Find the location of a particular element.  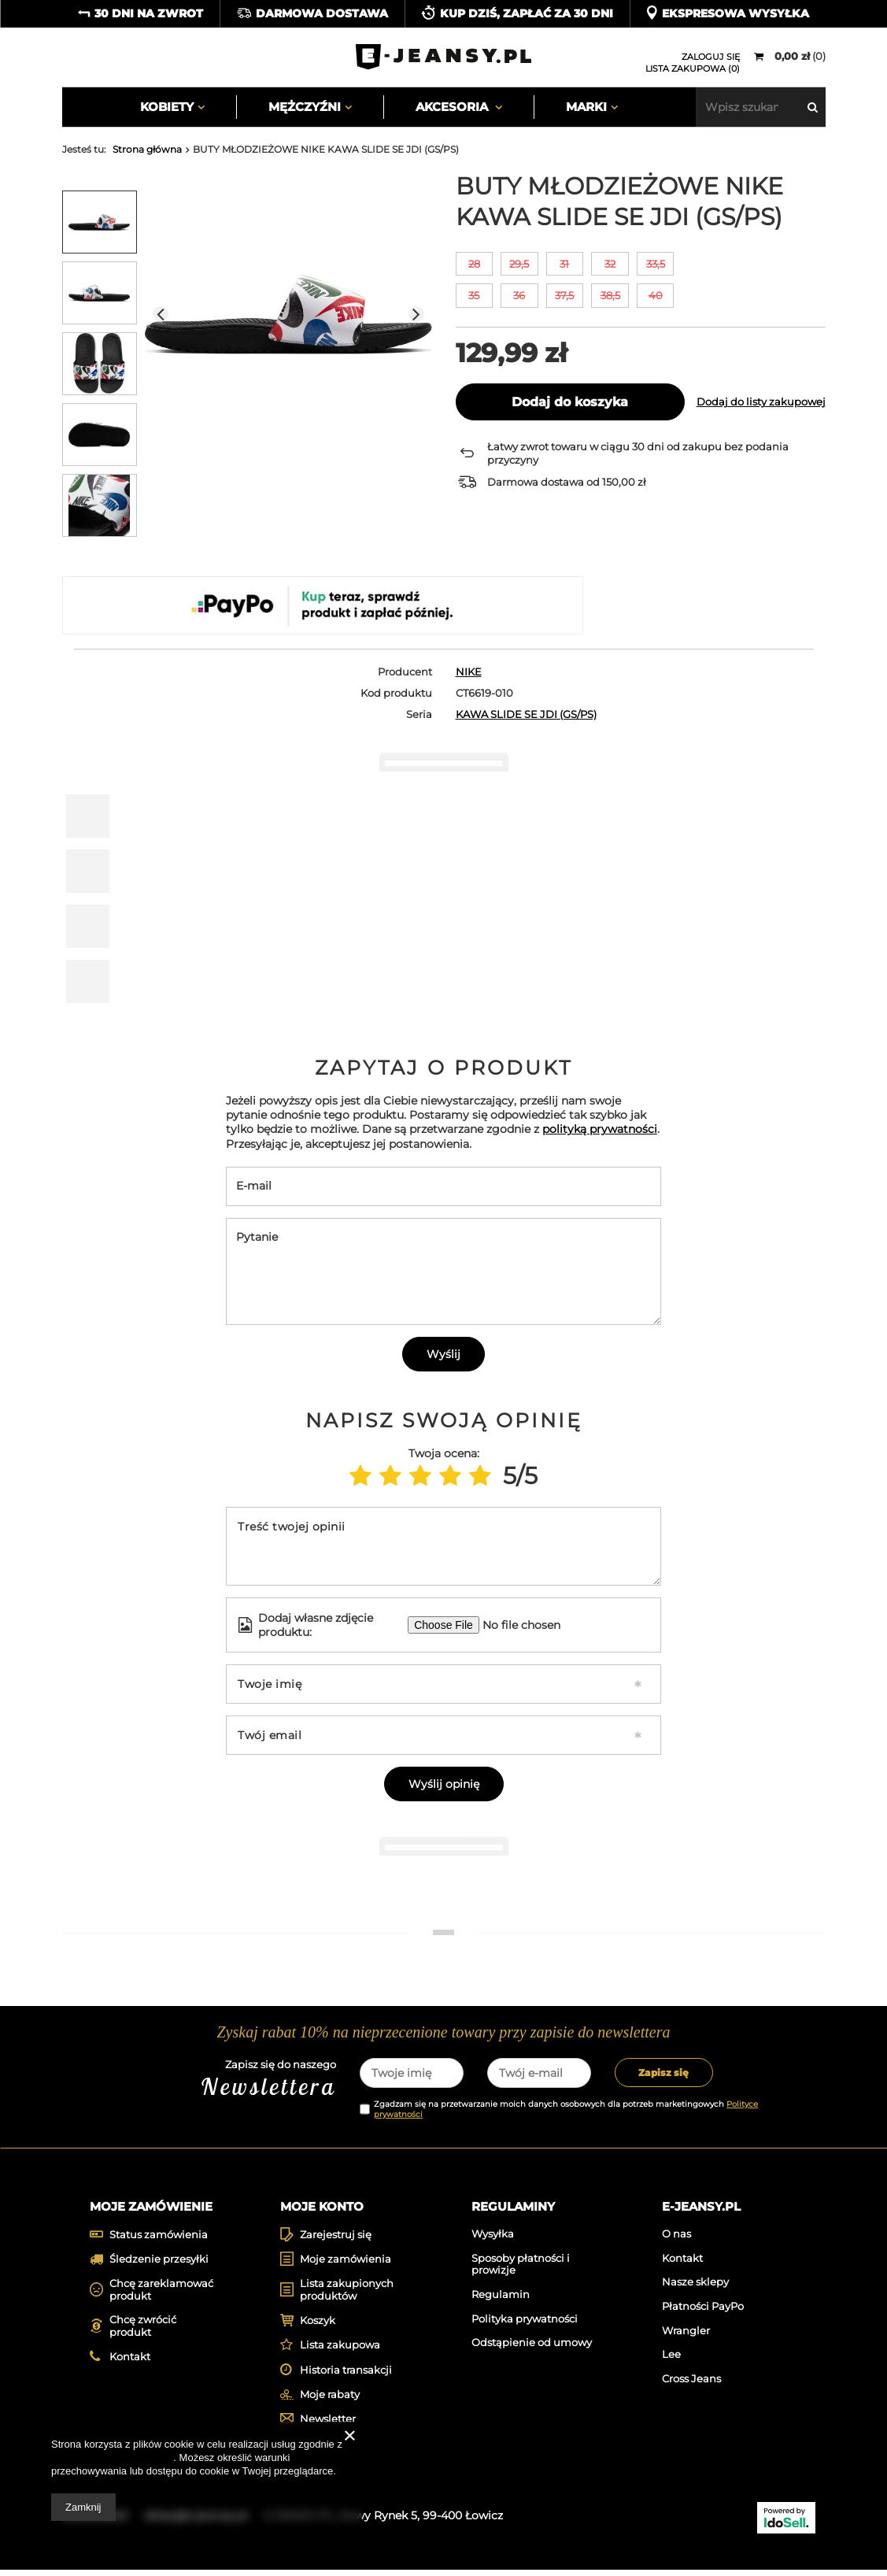

Dodaj do listy zakupowej is located at coordinates (761, 401).